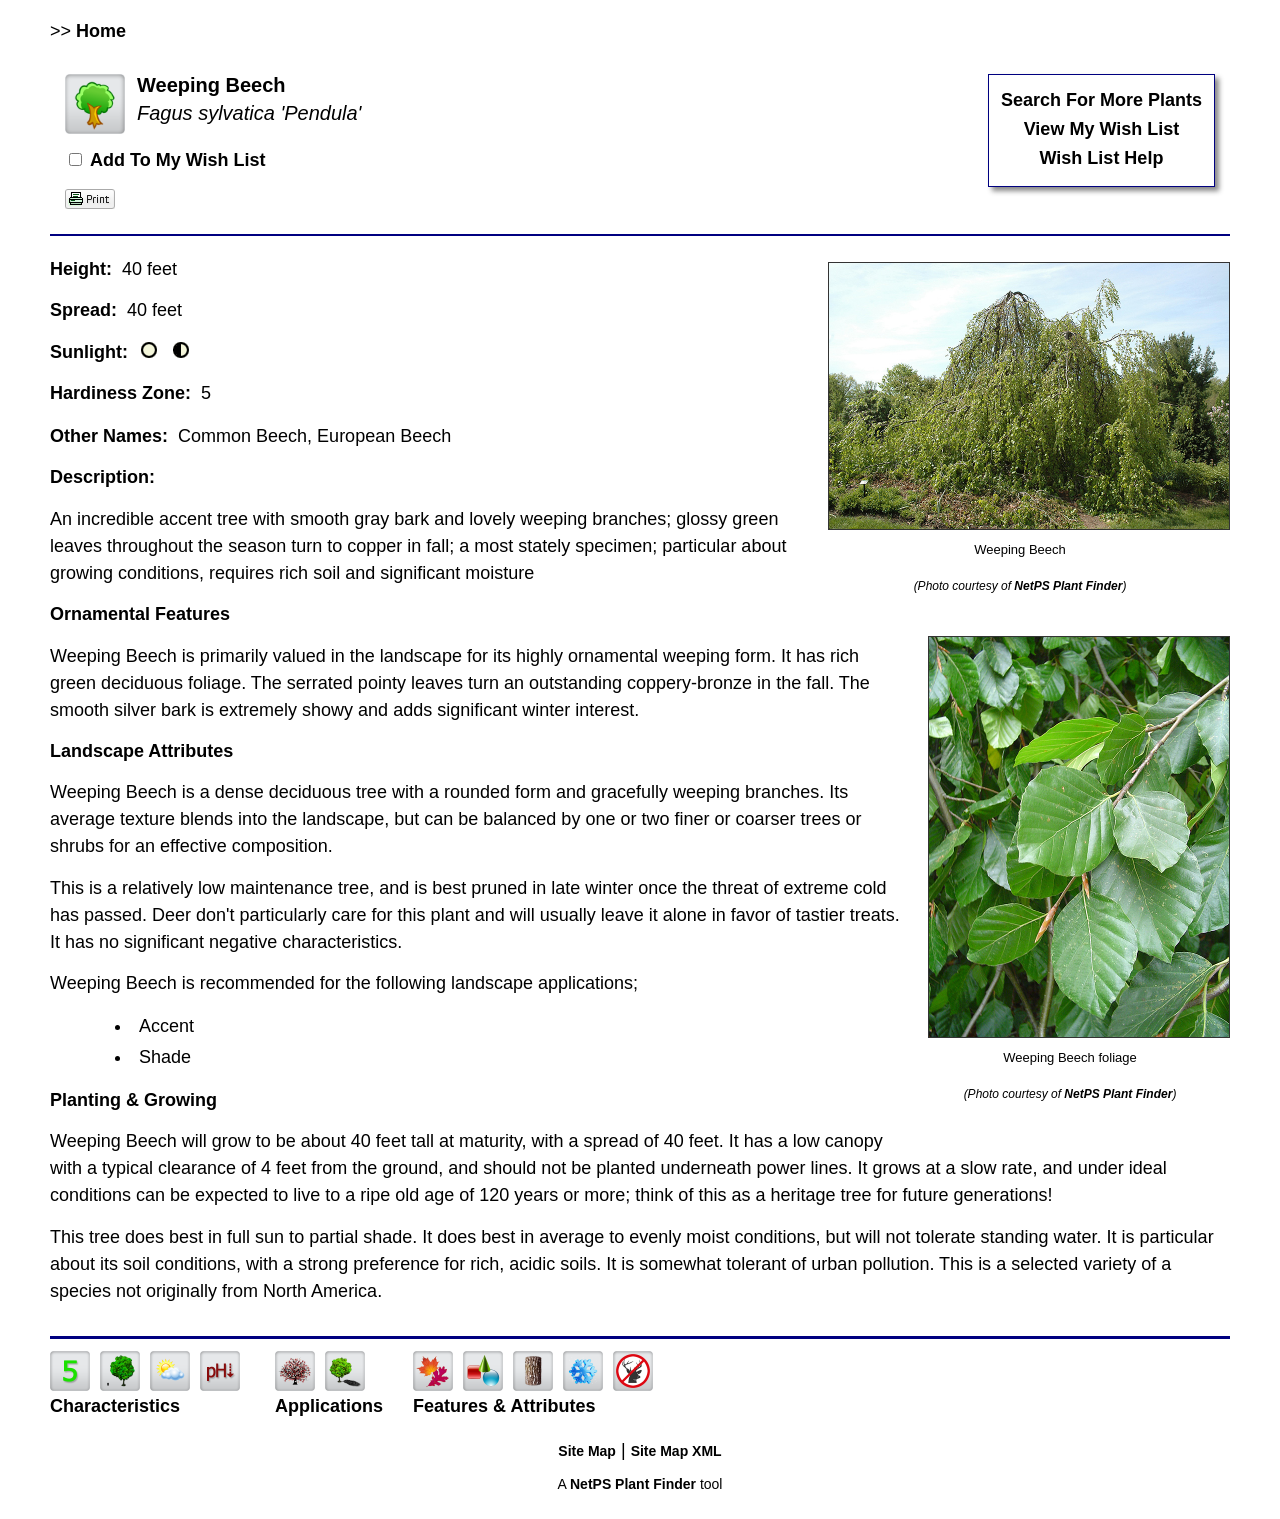 This screenshot has width=1280, height=1519. I want to click on View My Wish List, so click(1102, 129).